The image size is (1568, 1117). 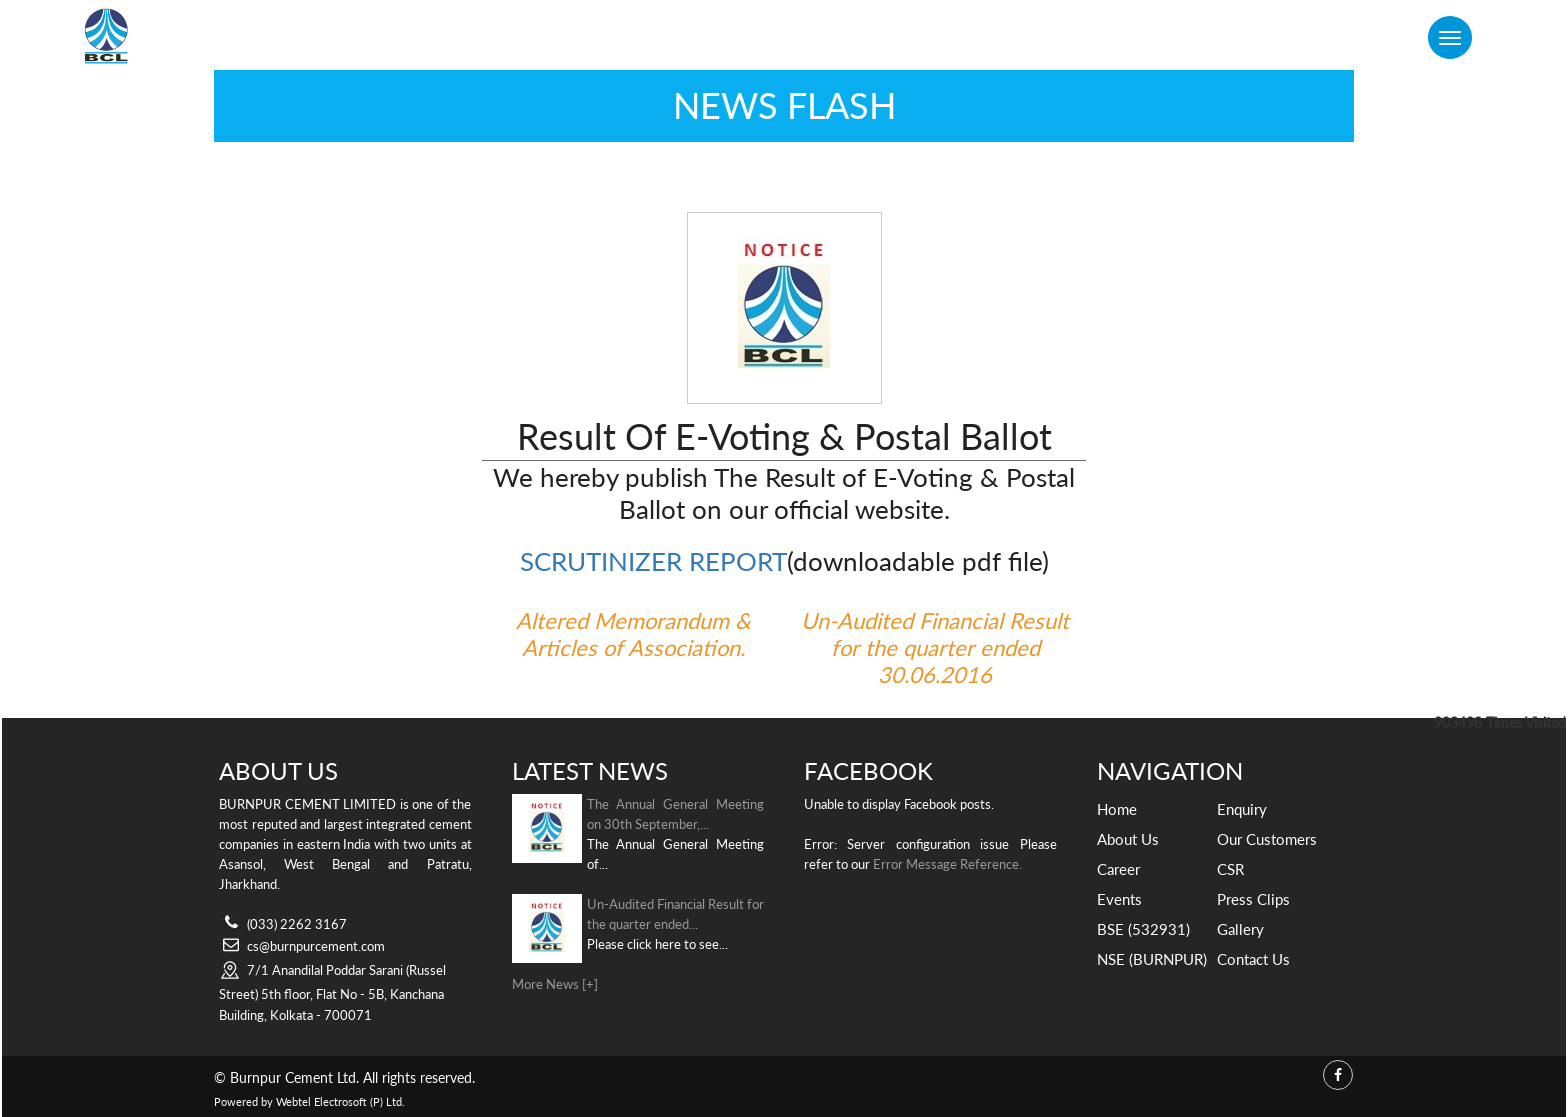 I want to click on Press Clips, so click(x=1253, y=899).